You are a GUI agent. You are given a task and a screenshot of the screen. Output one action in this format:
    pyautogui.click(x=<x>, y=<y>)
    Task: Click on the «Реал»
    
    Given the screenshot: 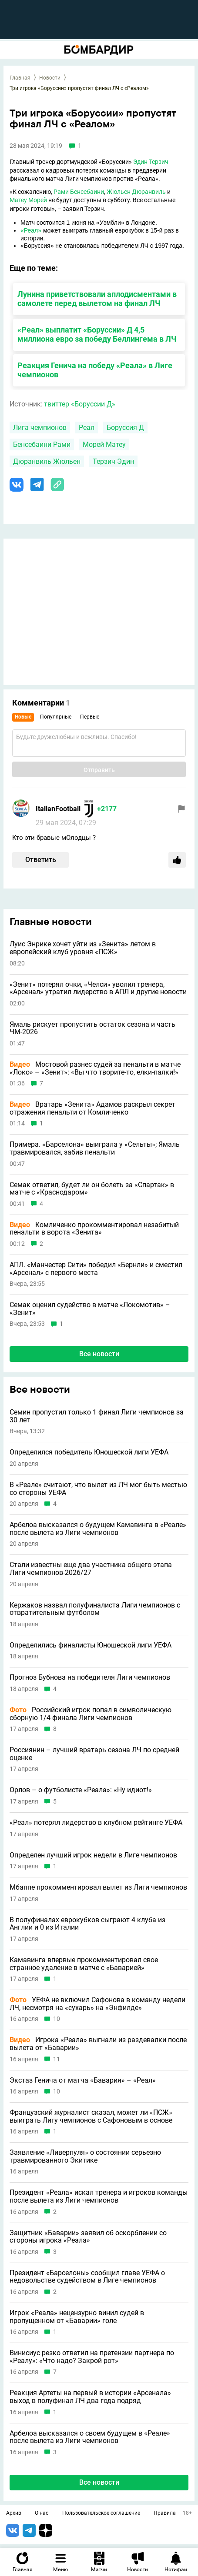 What is the action you would take?
    pyautogui.click(x=30, y=230)
    